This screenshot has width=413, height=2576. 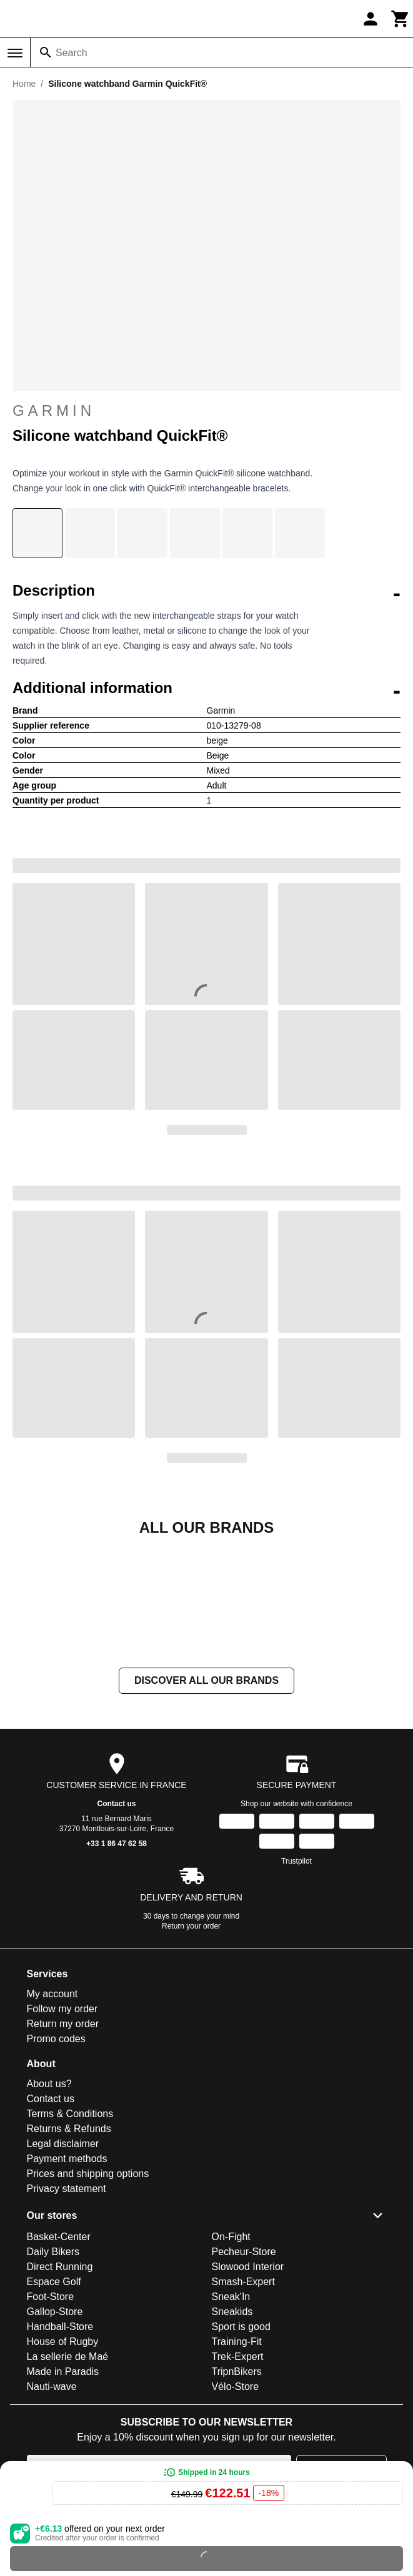 I want to click on Gallop-Store, so click(x=55, y=2436).